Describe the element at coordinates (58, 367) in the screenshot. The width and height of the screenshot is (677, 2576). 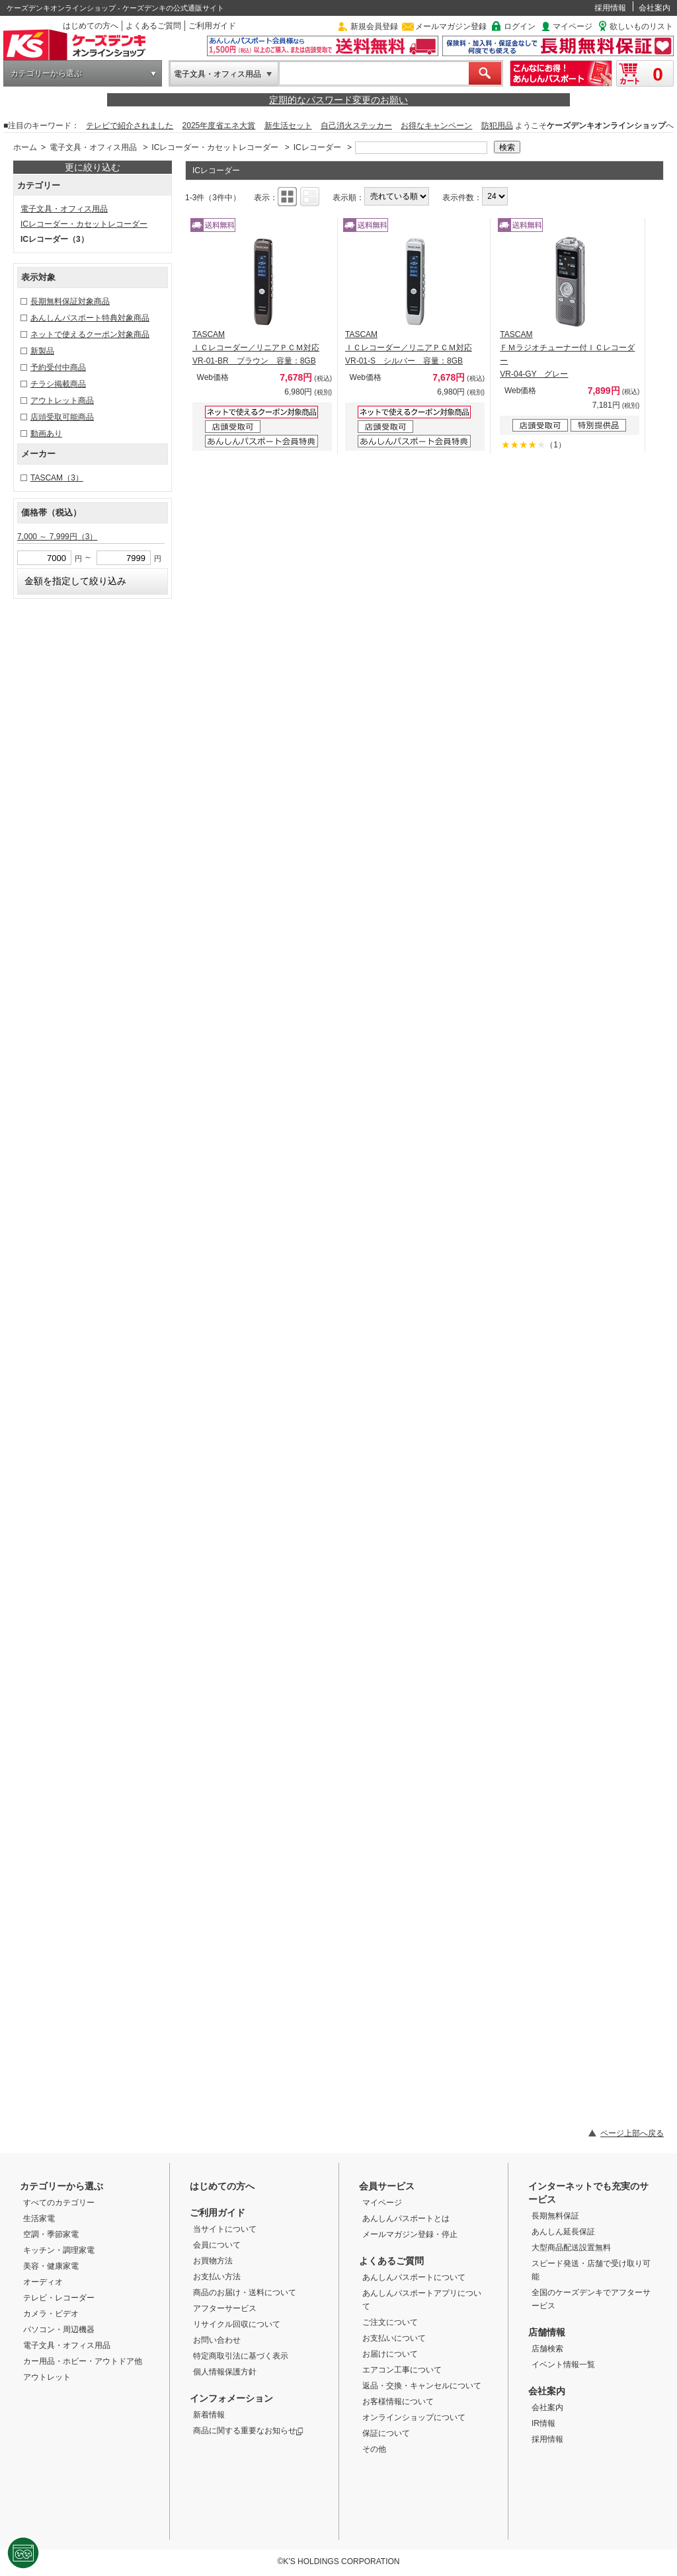
I see `予約受付中商品` at that location.